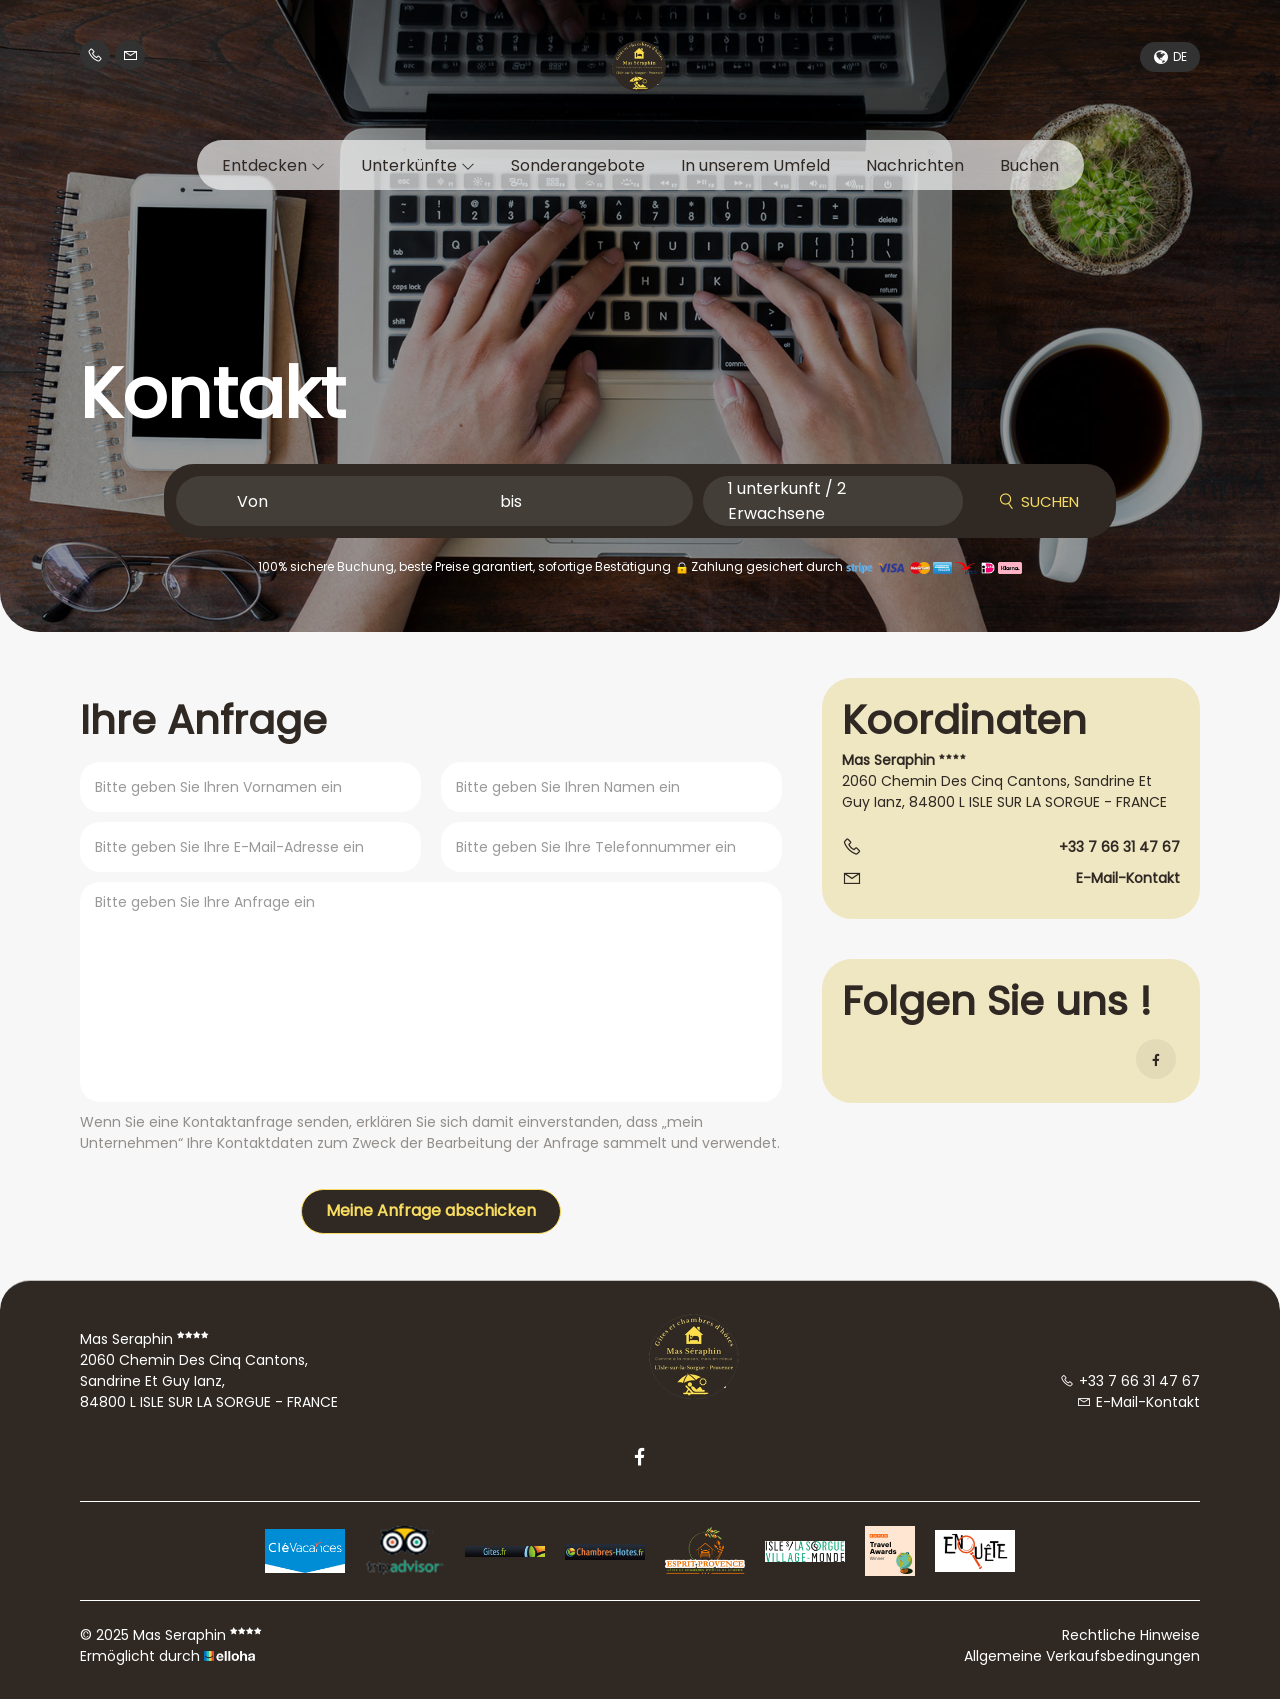  Describe the element at coordinates (755, 165) in the screenshot. I see `In unserem Umfeld` at that location.